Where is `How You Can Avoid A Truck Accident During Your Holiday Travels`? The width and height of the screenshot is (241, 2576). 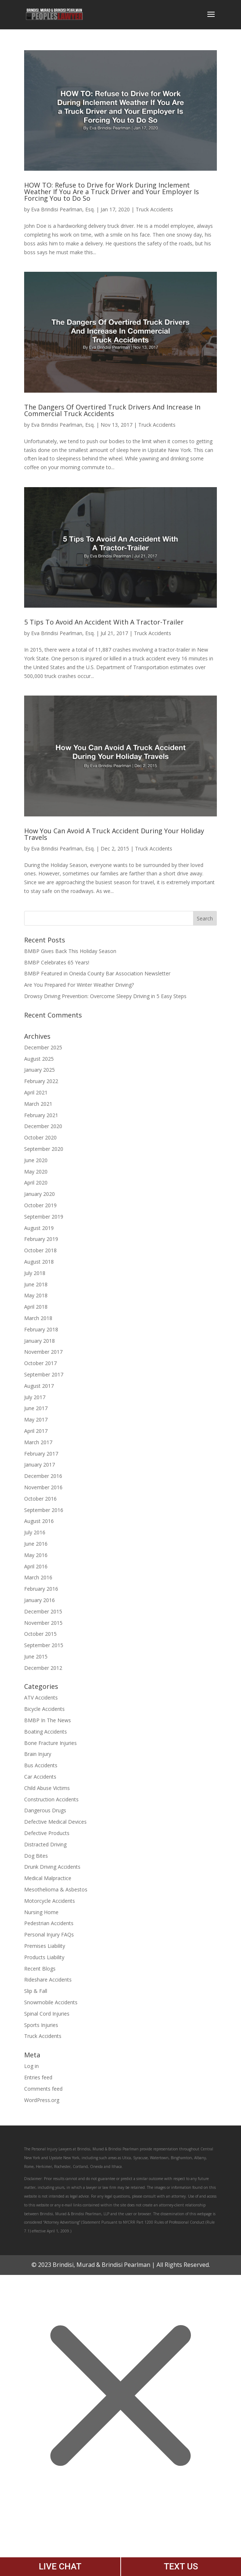
How You Can Avoid A Truck Accident During Your Holiday Travels is located at coordinates (114, 834).